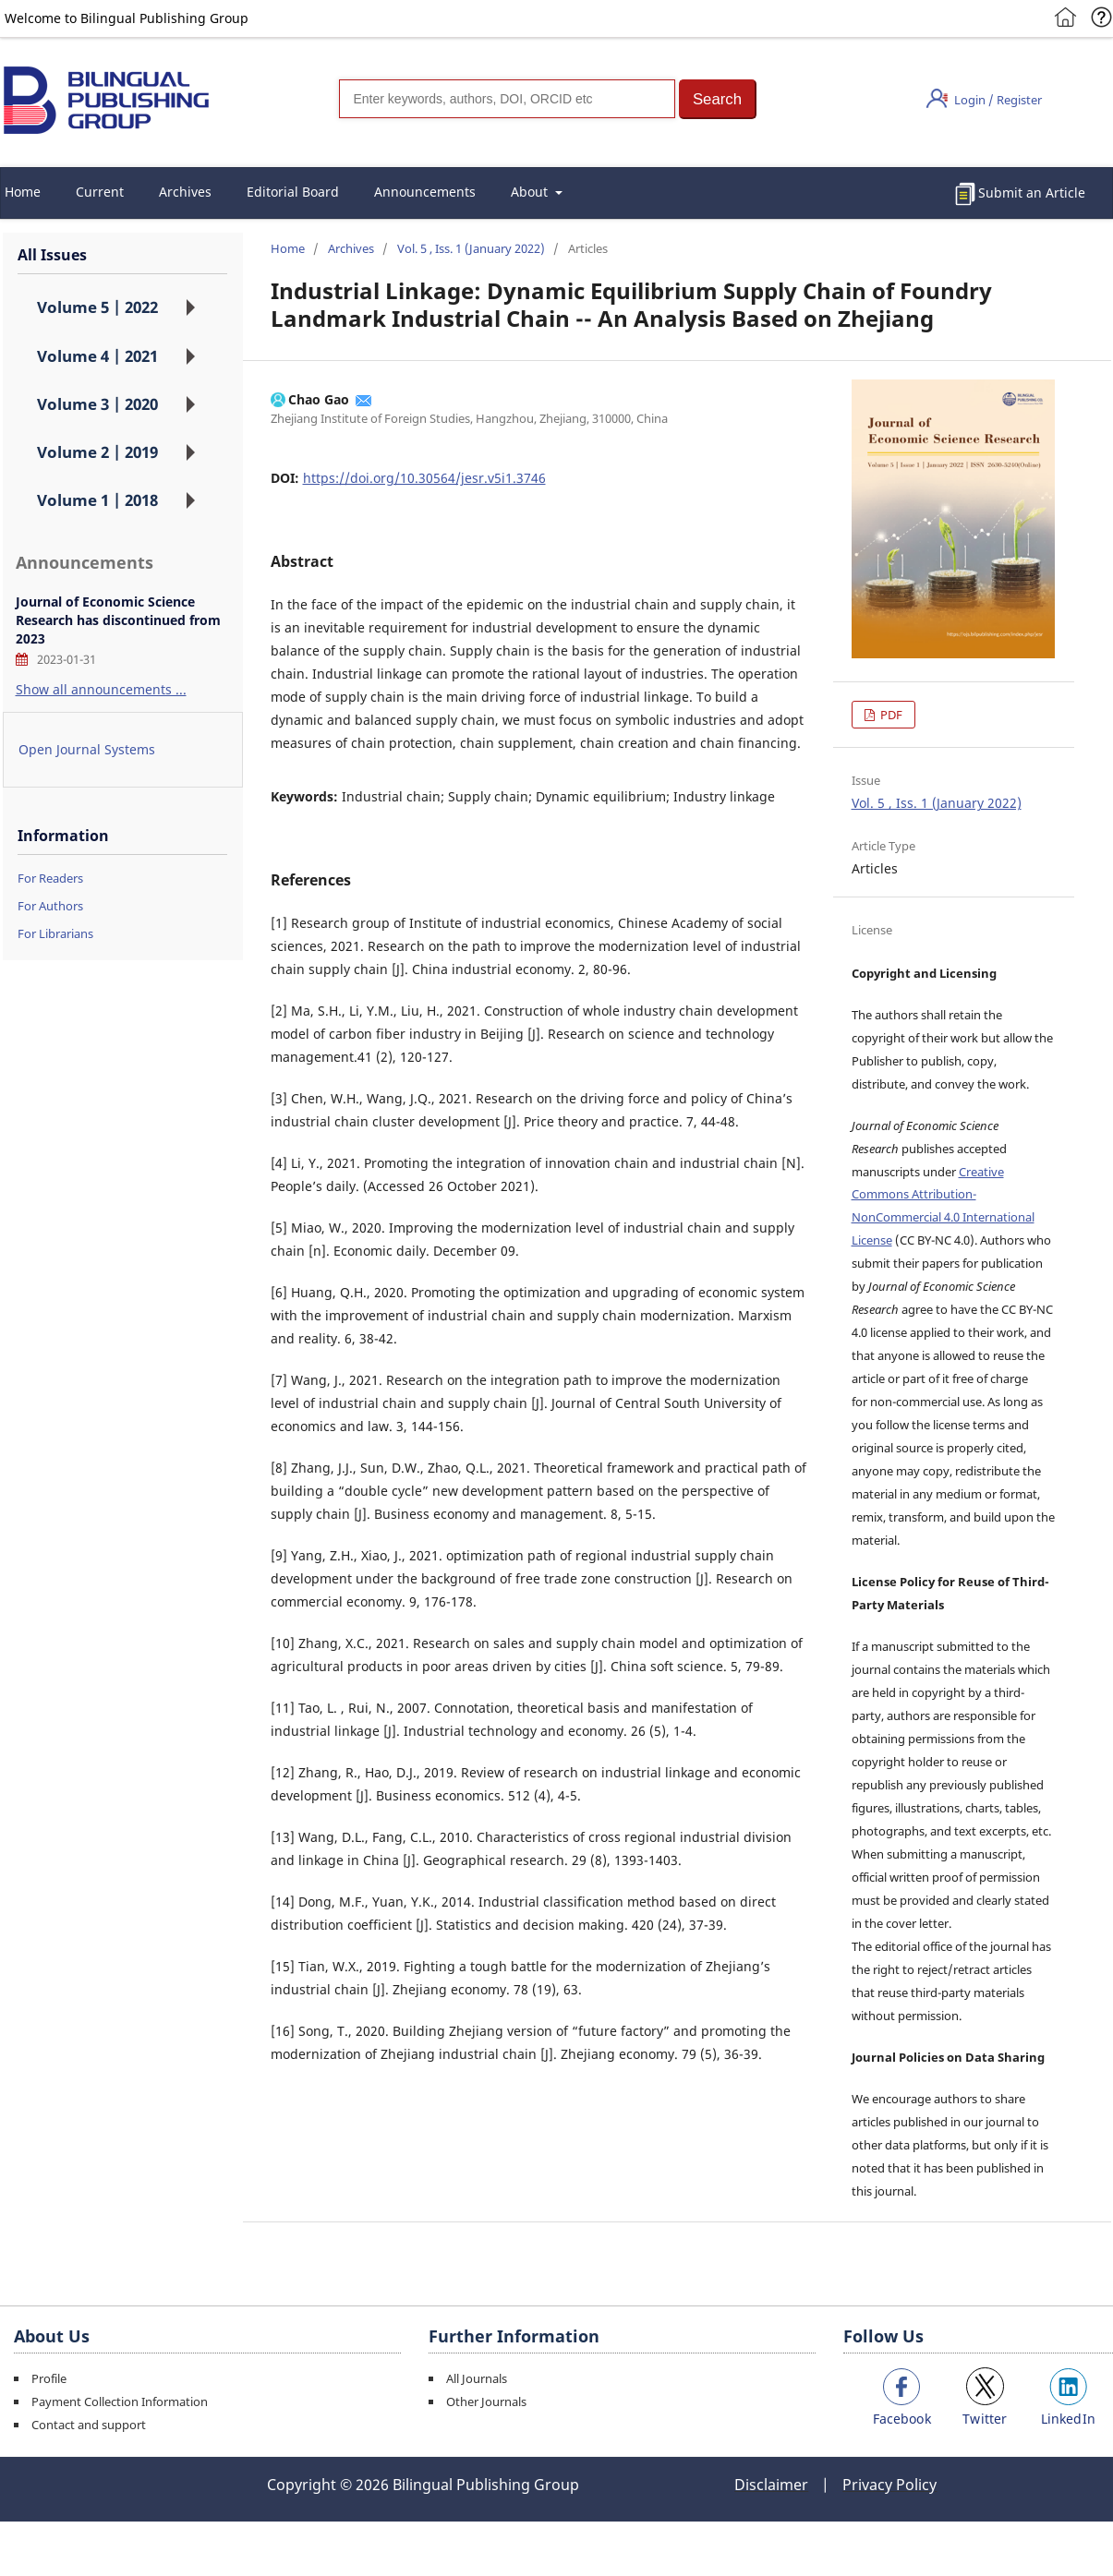  What do you see at coordinates (717, 99) in the screenshot?
I see `[button]` at bounding box center [717, 99].